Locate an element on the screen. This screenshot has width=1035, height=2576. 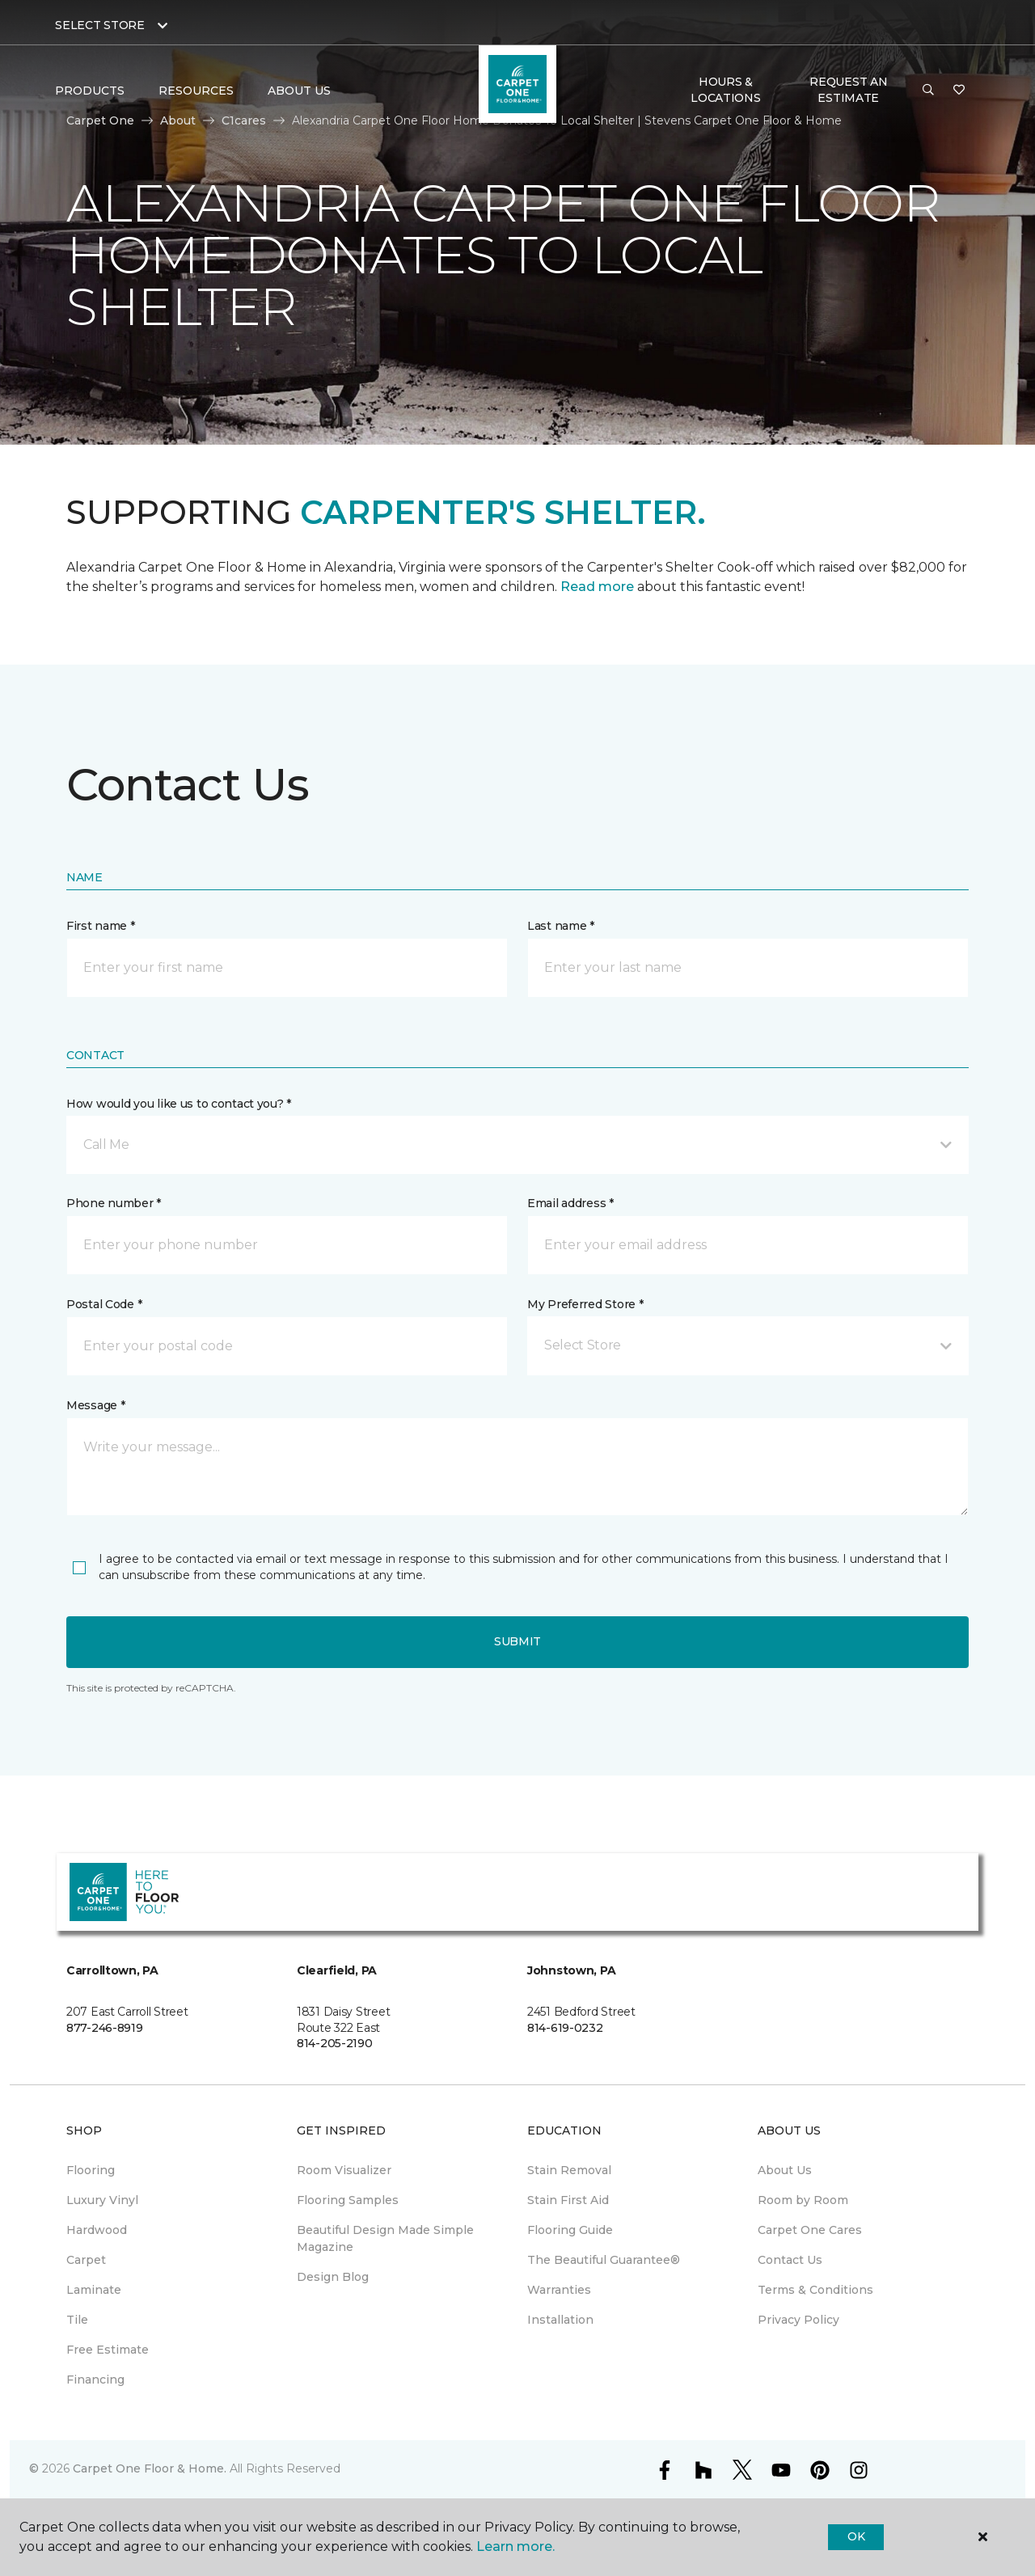
[Favorites] is located at coordinates (959, 90).